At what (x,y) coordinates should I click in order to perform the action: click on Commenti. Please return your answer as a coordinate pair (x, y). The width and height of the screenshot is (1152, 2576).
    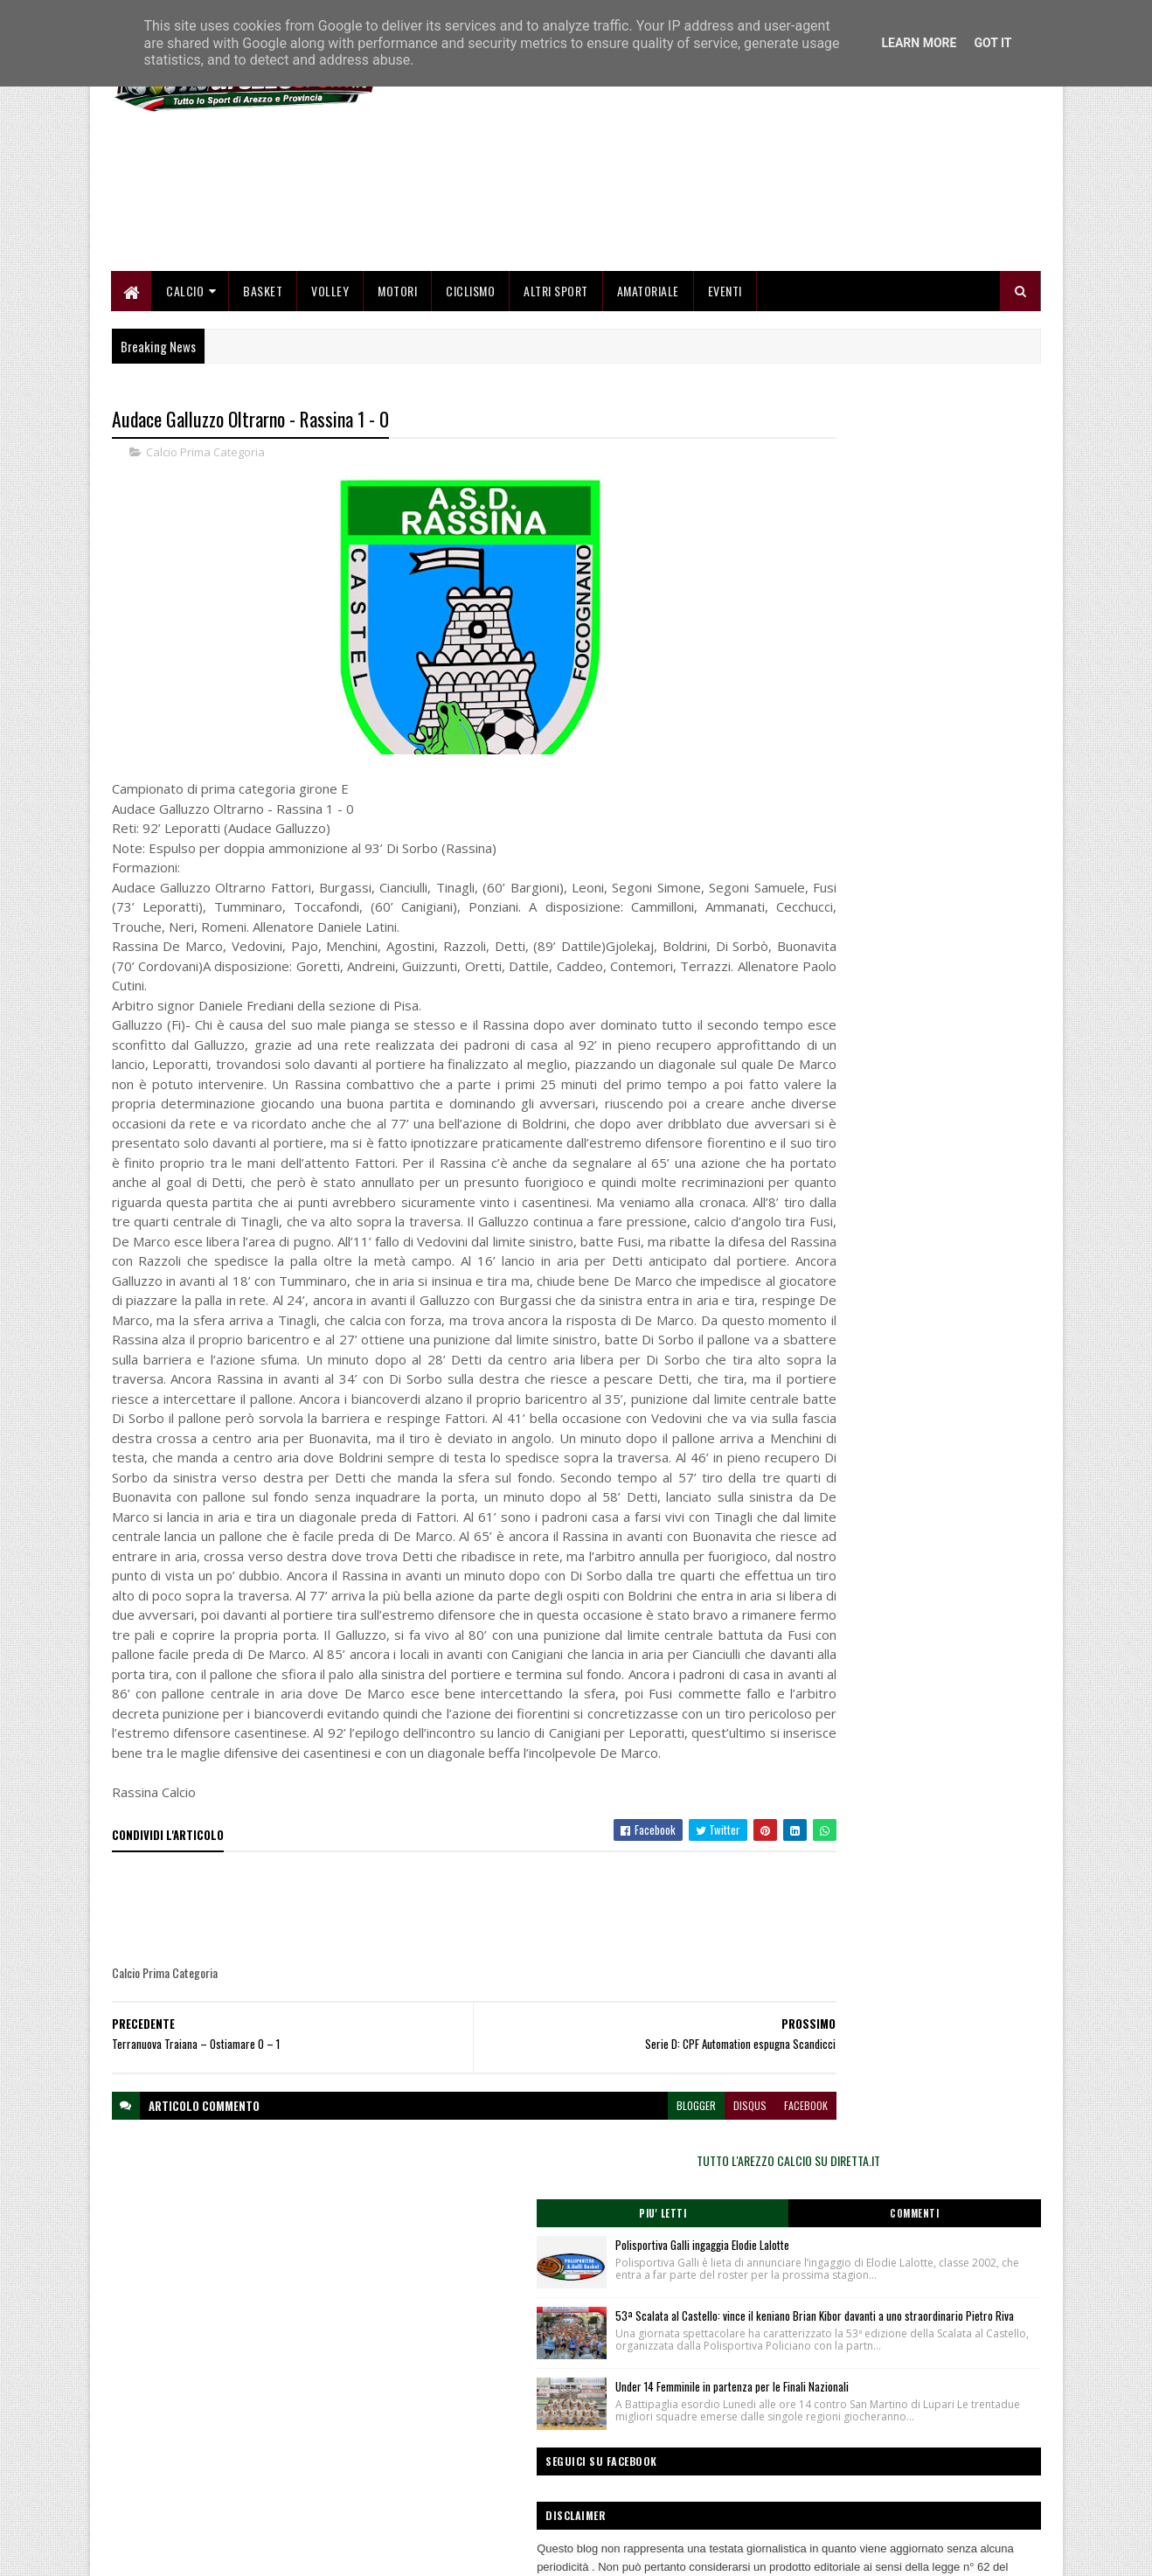
    Looking at the image, I should click on (971, 573).